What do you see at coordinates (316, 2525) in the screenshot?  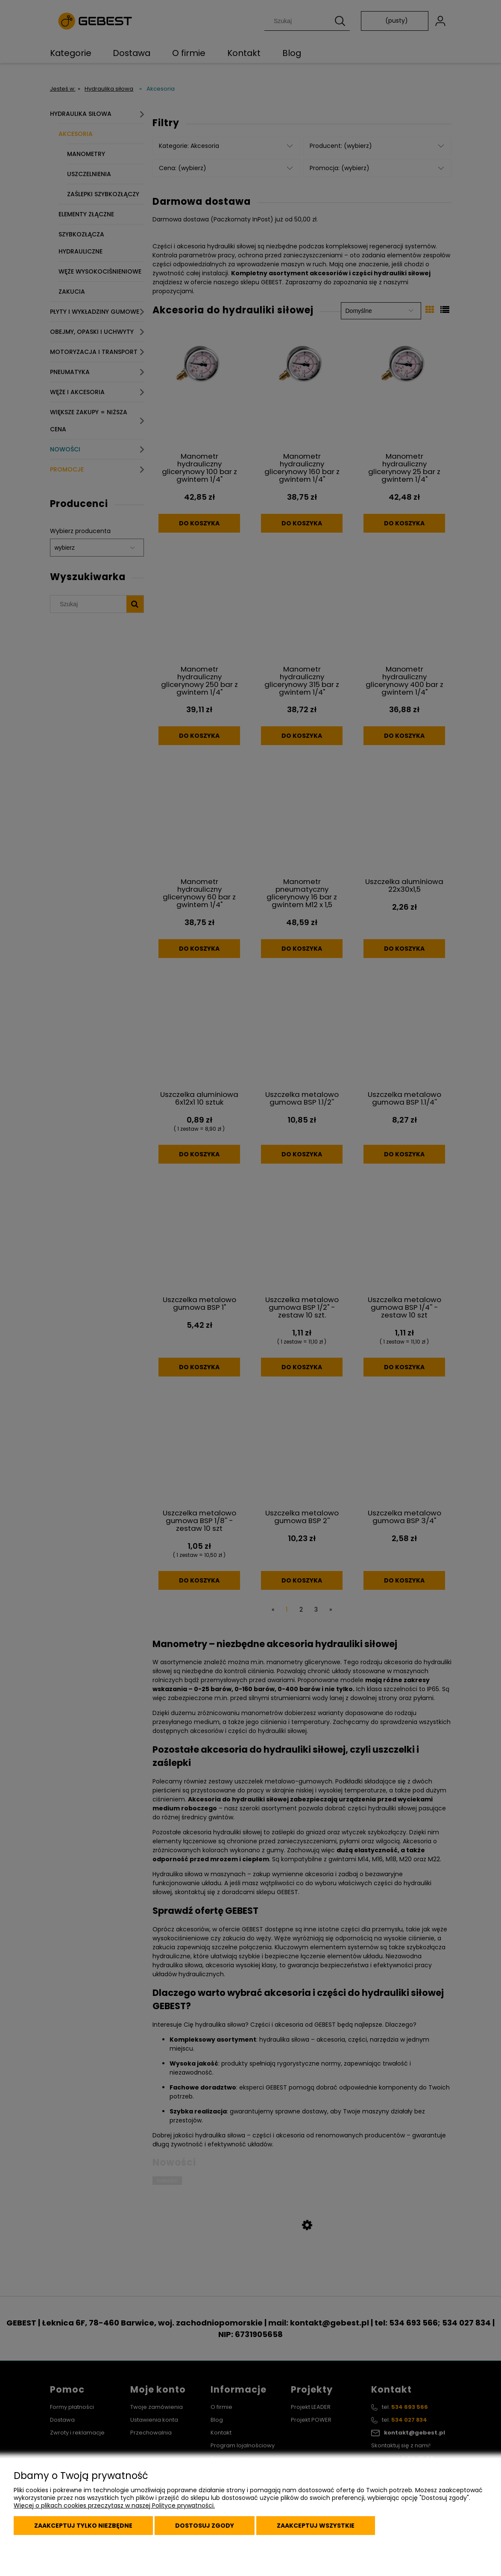 I see `Zaakceptuj wszystkie` at bounding box center [316, 2525].